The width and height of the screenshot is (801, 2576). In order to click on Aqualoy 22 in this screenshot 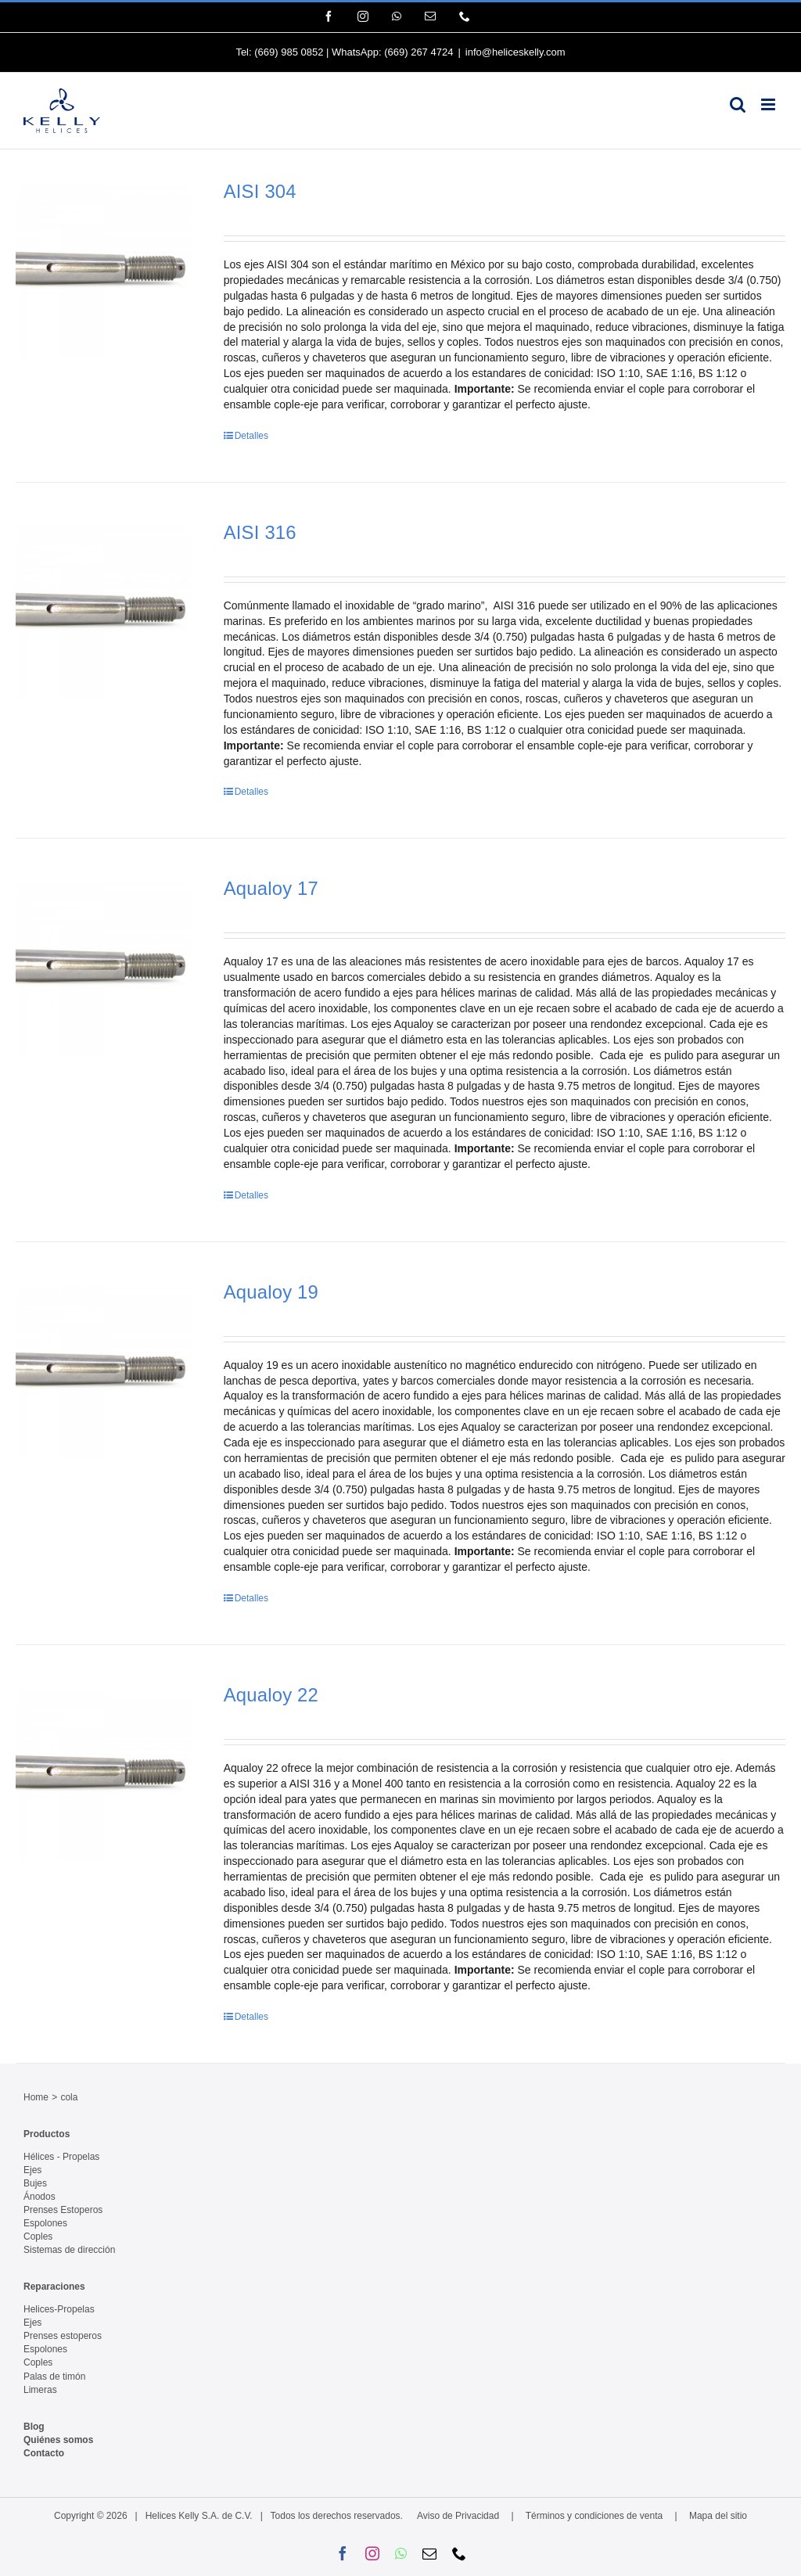, I will do `click(271, 1694)`.